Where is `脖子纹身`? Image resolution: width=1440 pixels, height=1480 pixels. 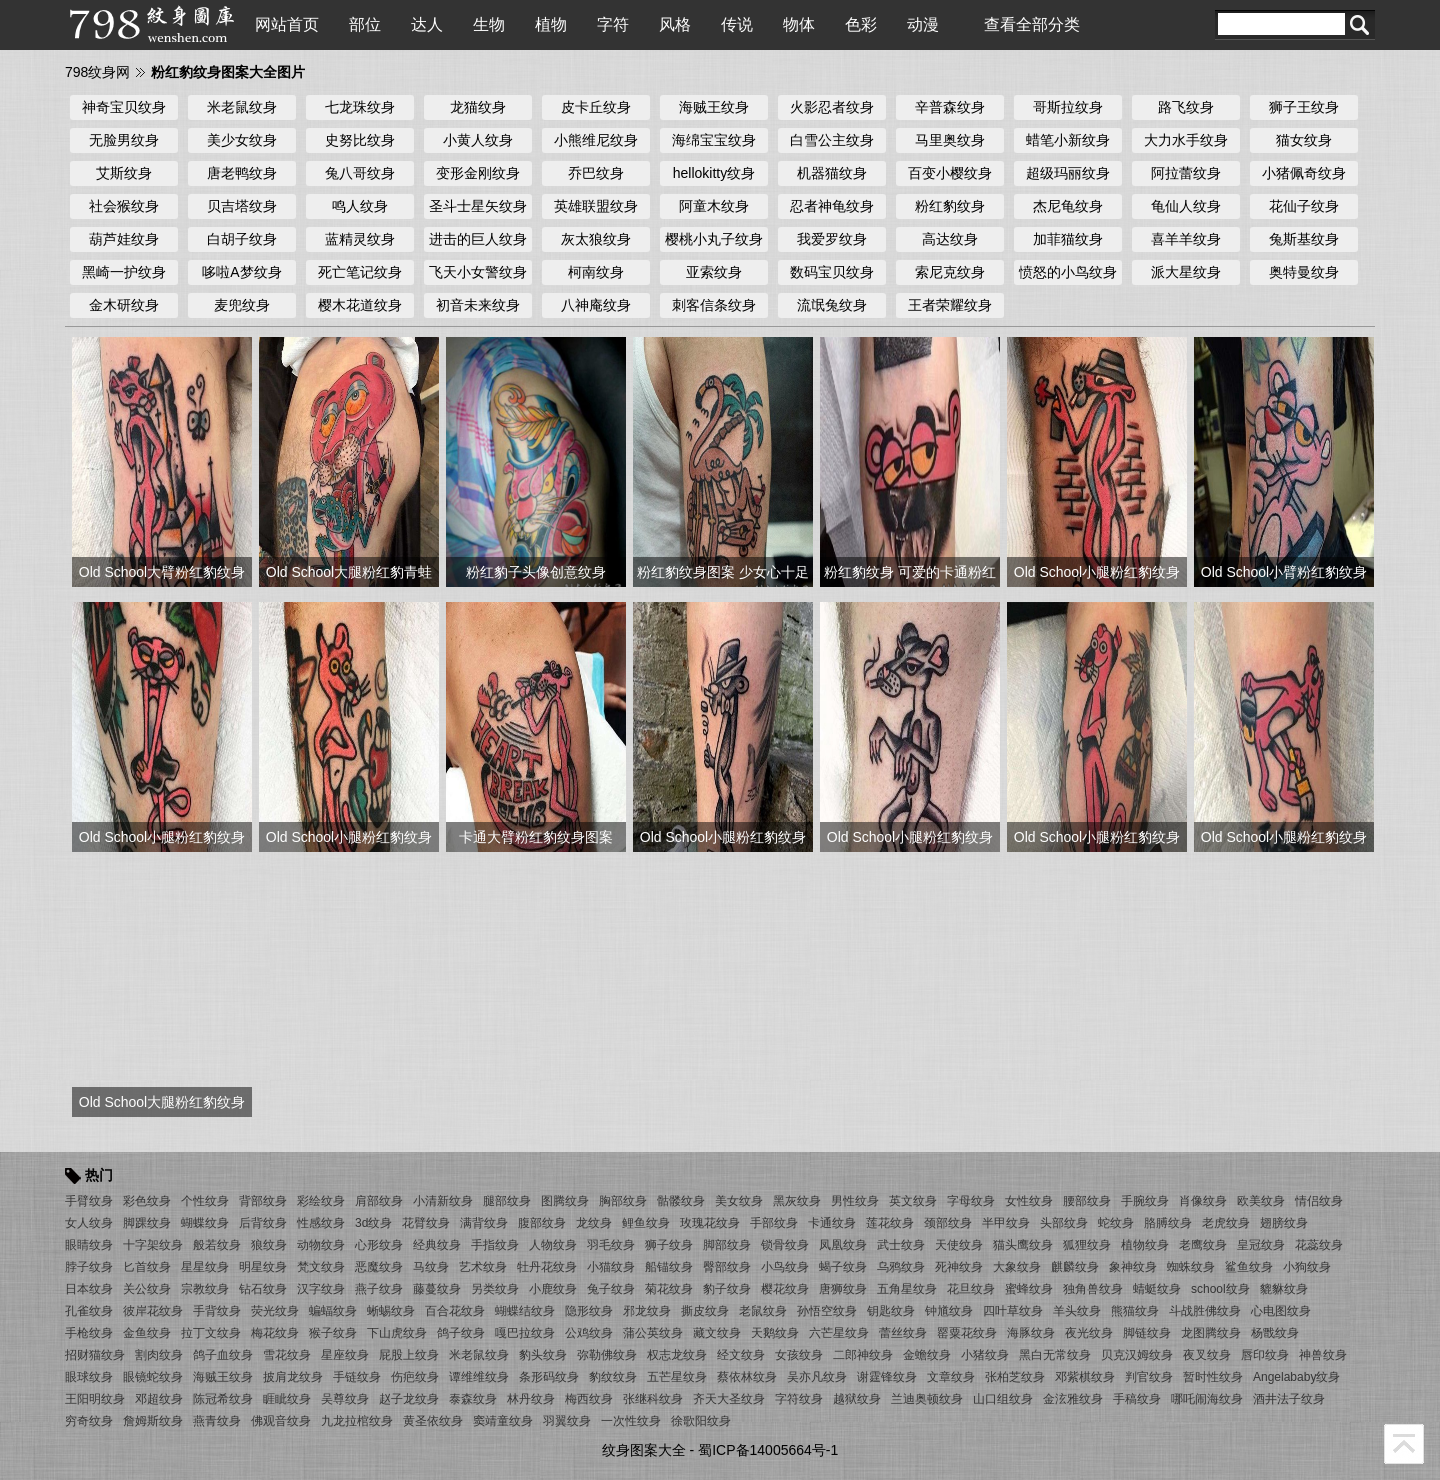
脖子纹身 is located at coordinates (89, 1267).